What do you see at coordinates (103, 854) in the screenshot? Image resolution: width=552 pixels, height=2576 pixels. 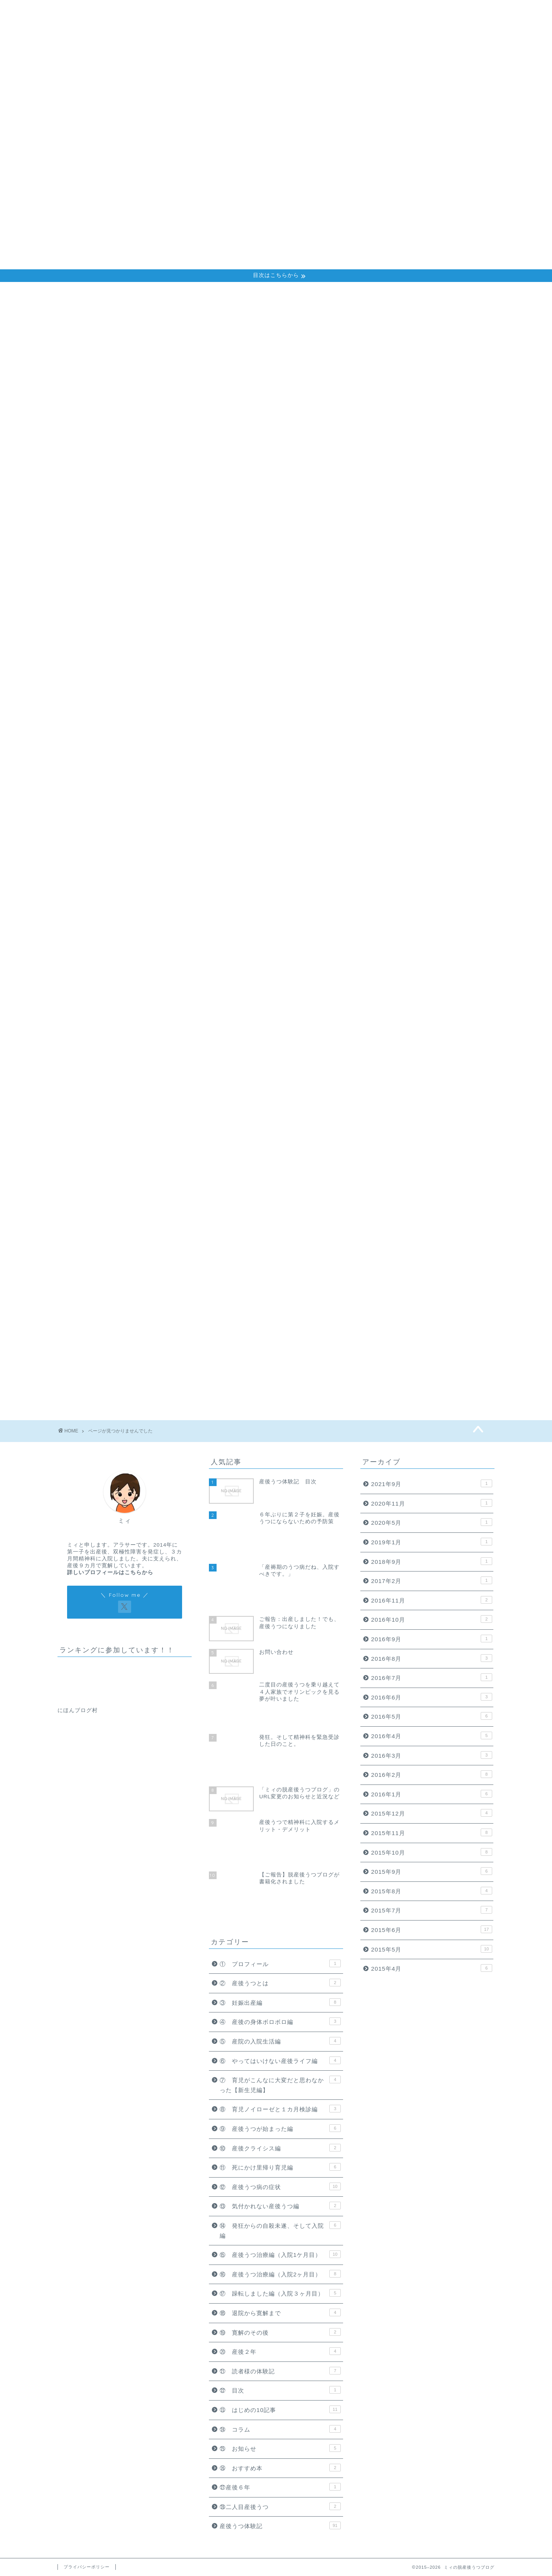 I see `㉘二人目産後うつ` at bounding box center [103, 854].